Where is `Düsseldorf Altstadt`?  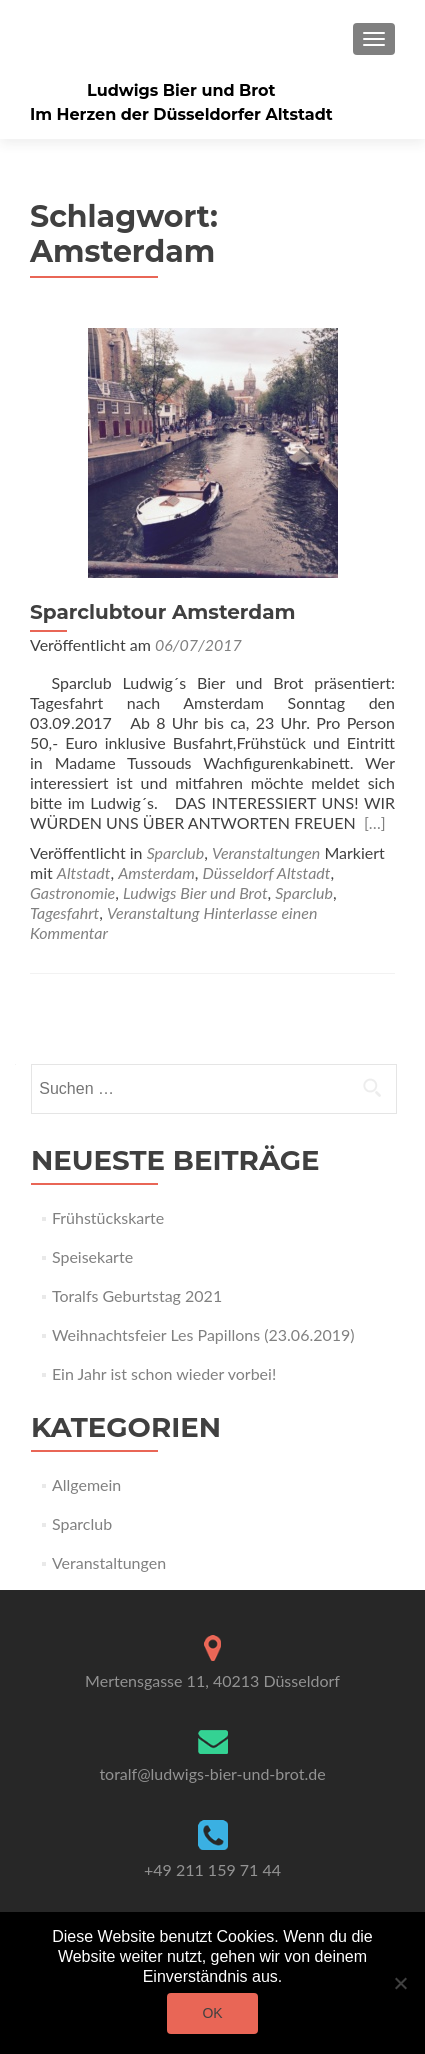 Düsseldorf Altstadt is located at coordinates (267, 872).